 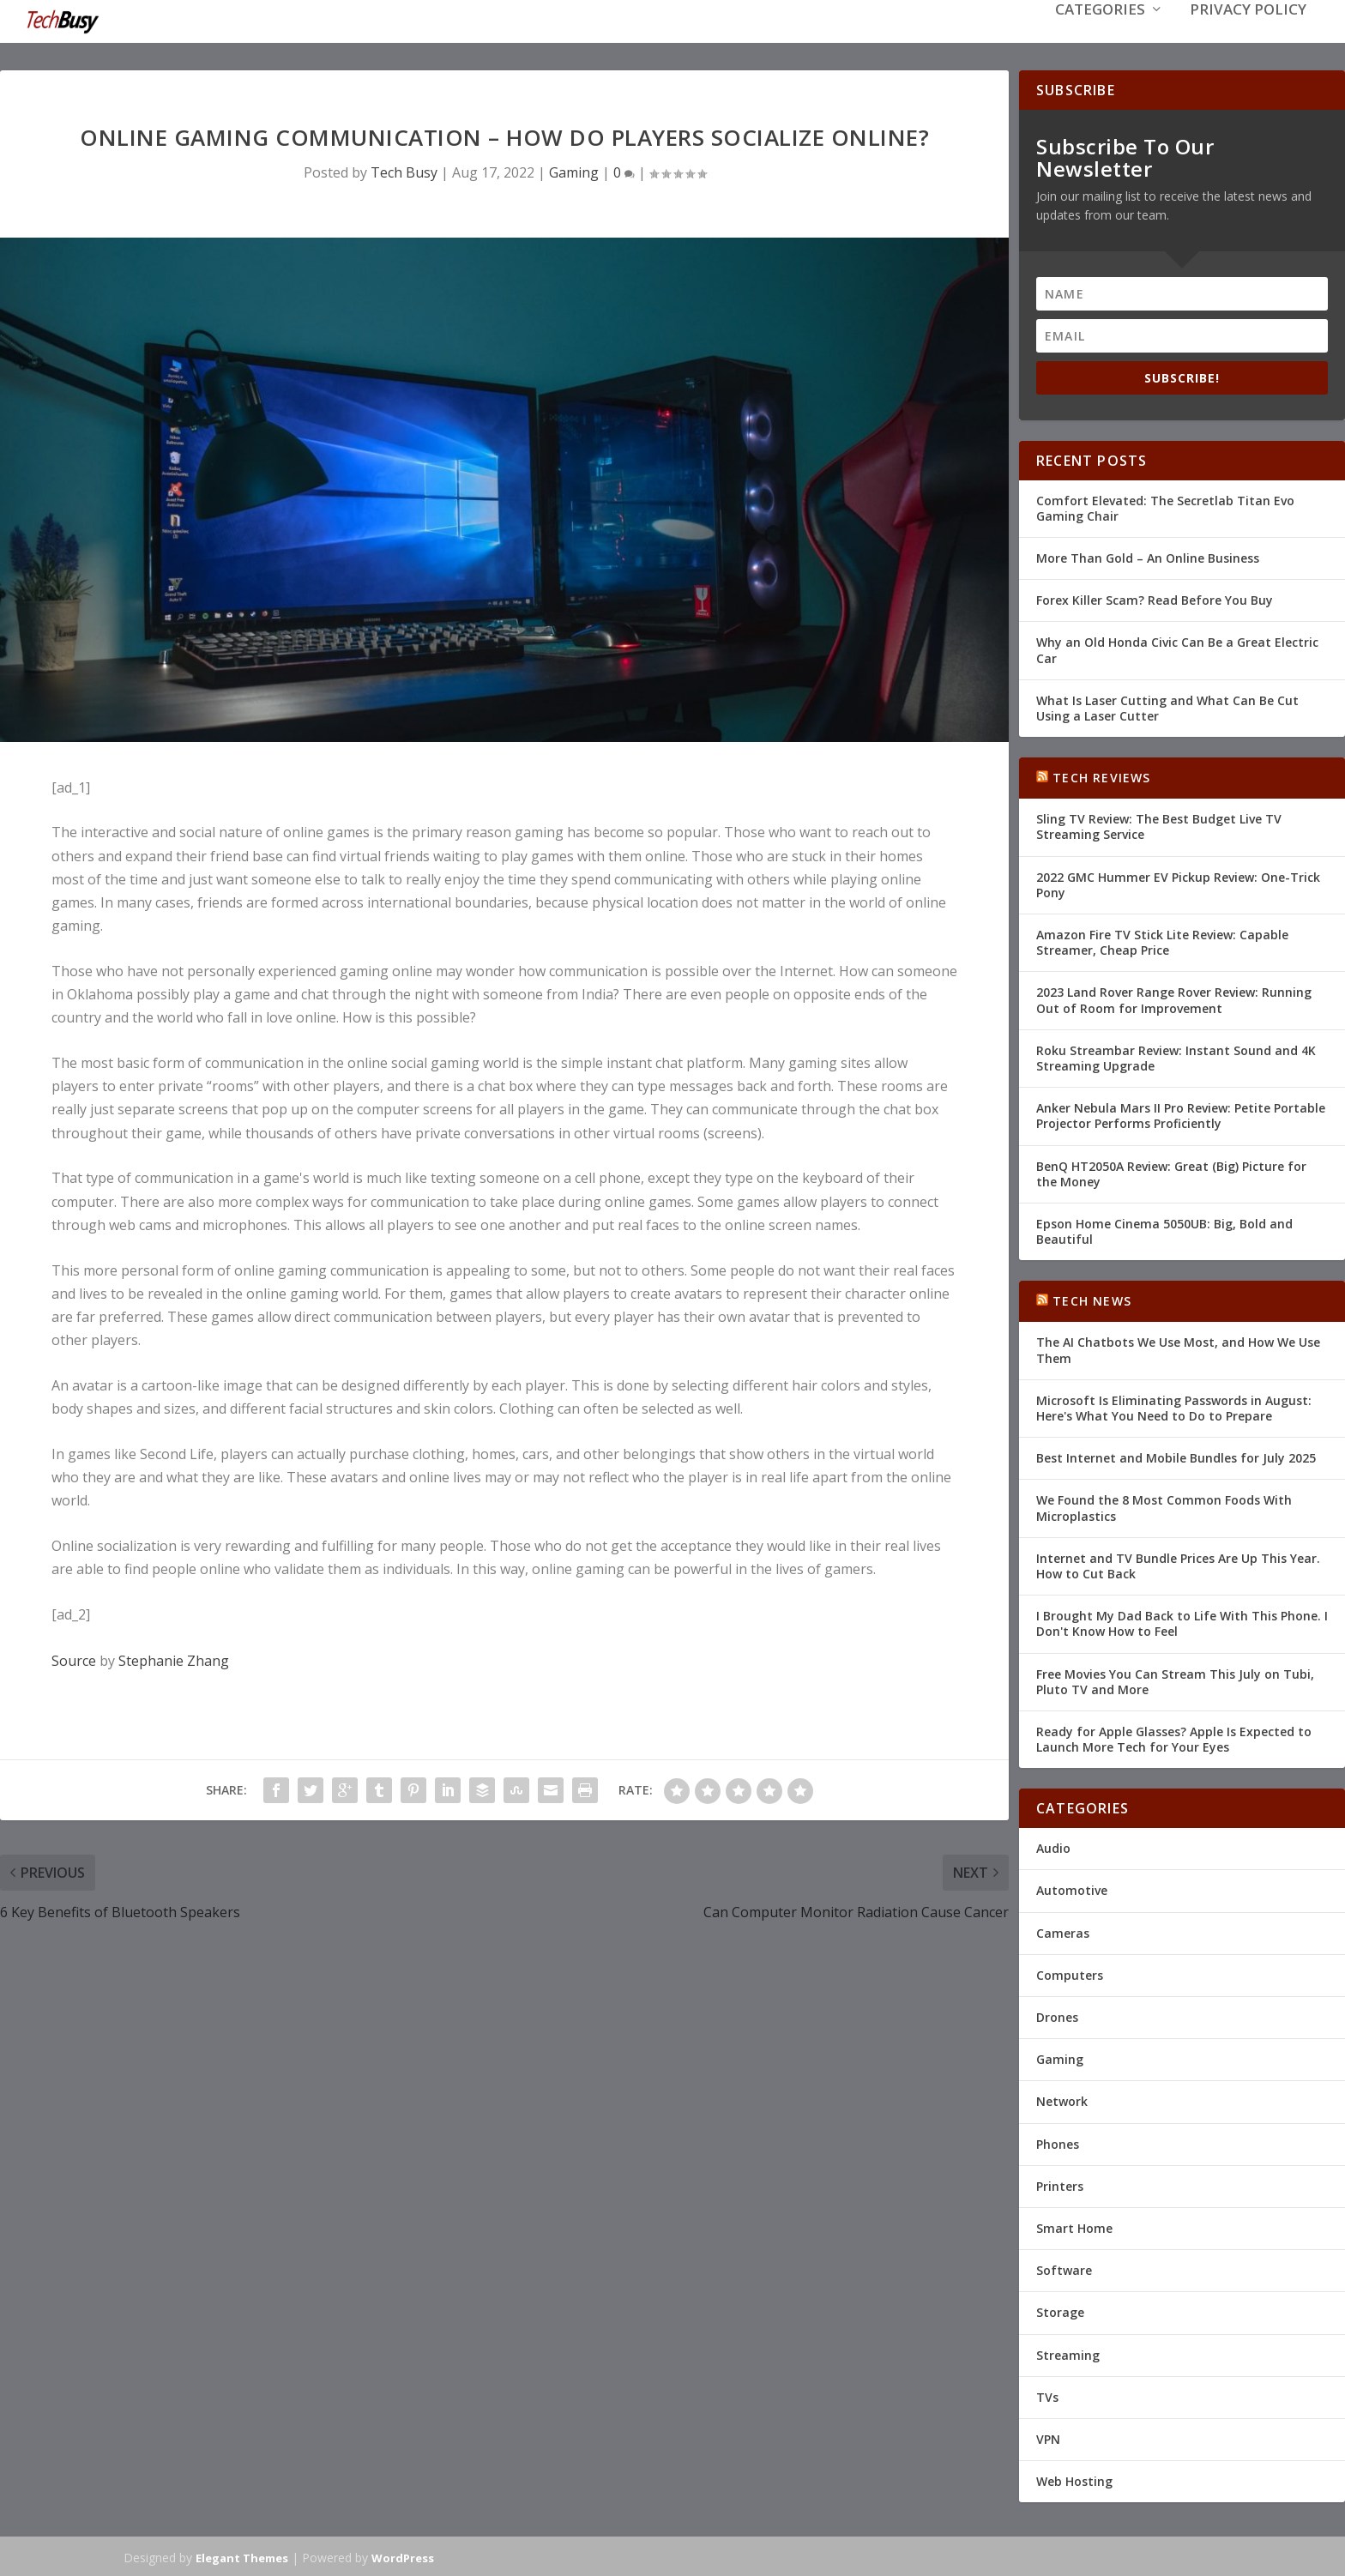 I want to click on Categories, so click(x=1100, y=35).